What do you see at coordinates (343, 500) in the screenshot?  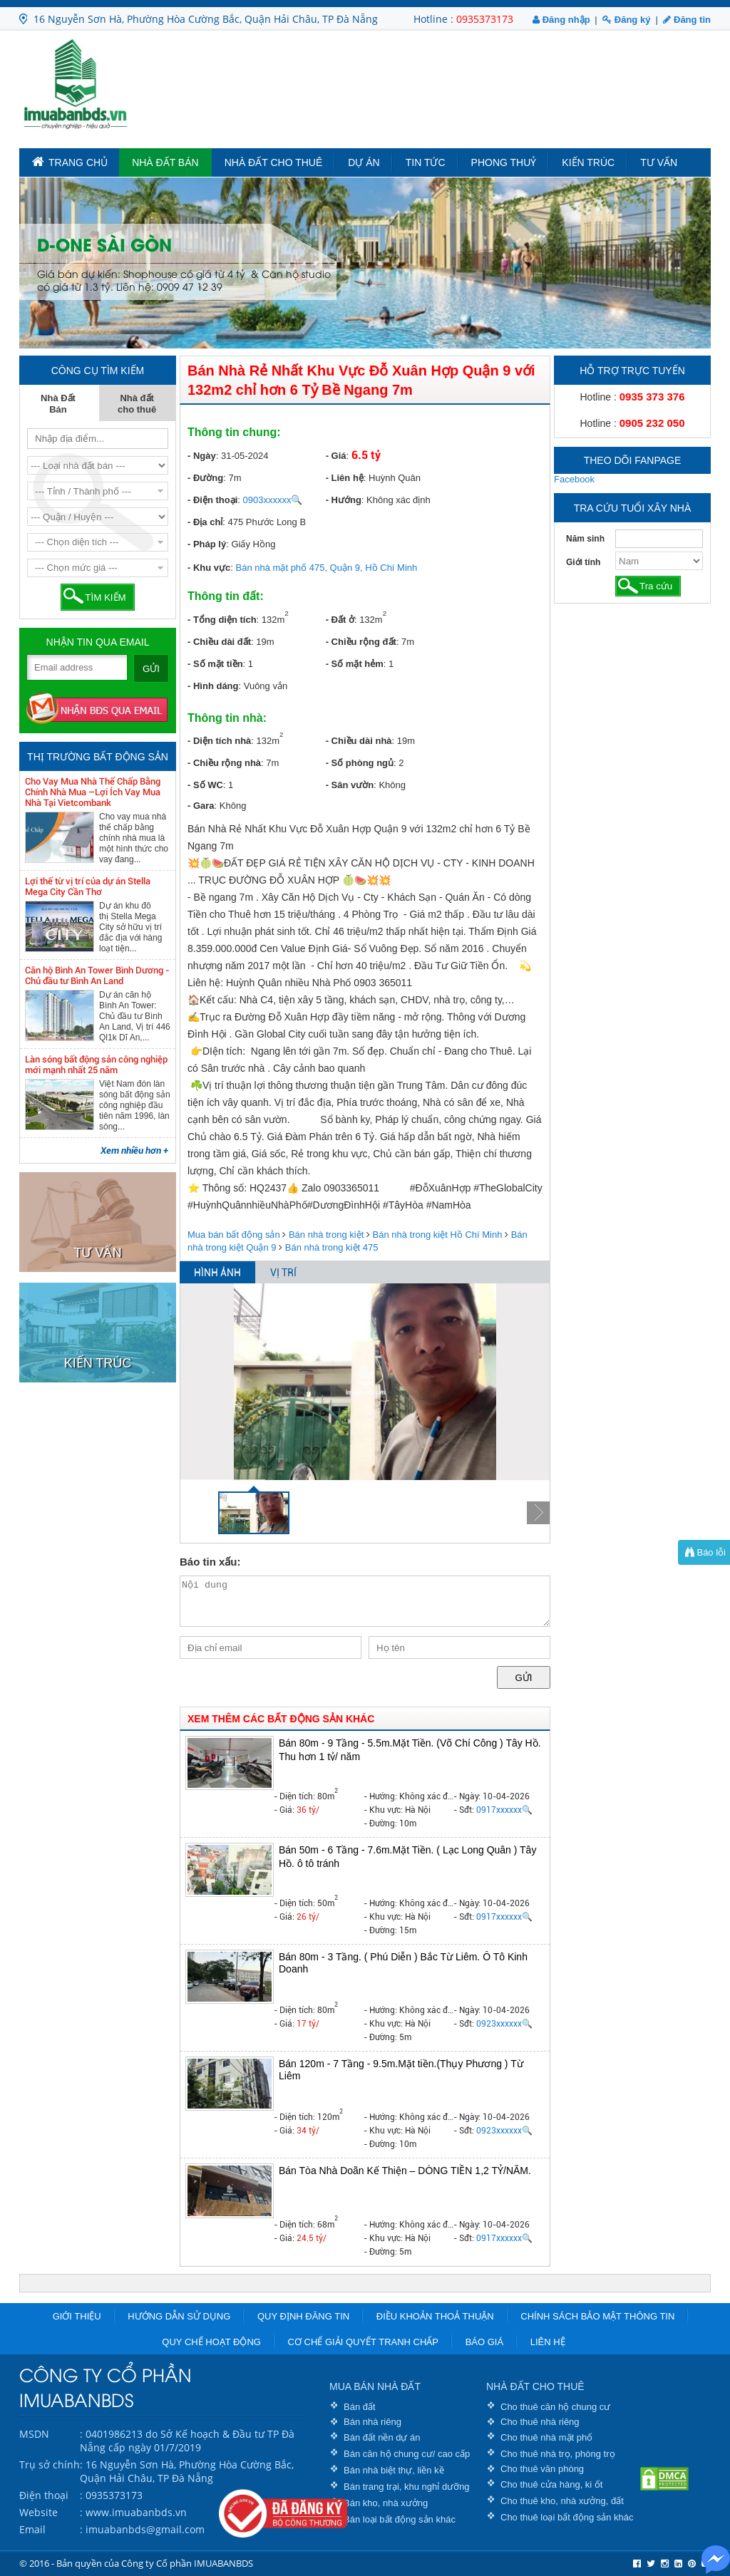 I see `- Hướng` at bounding box center [343, 500].